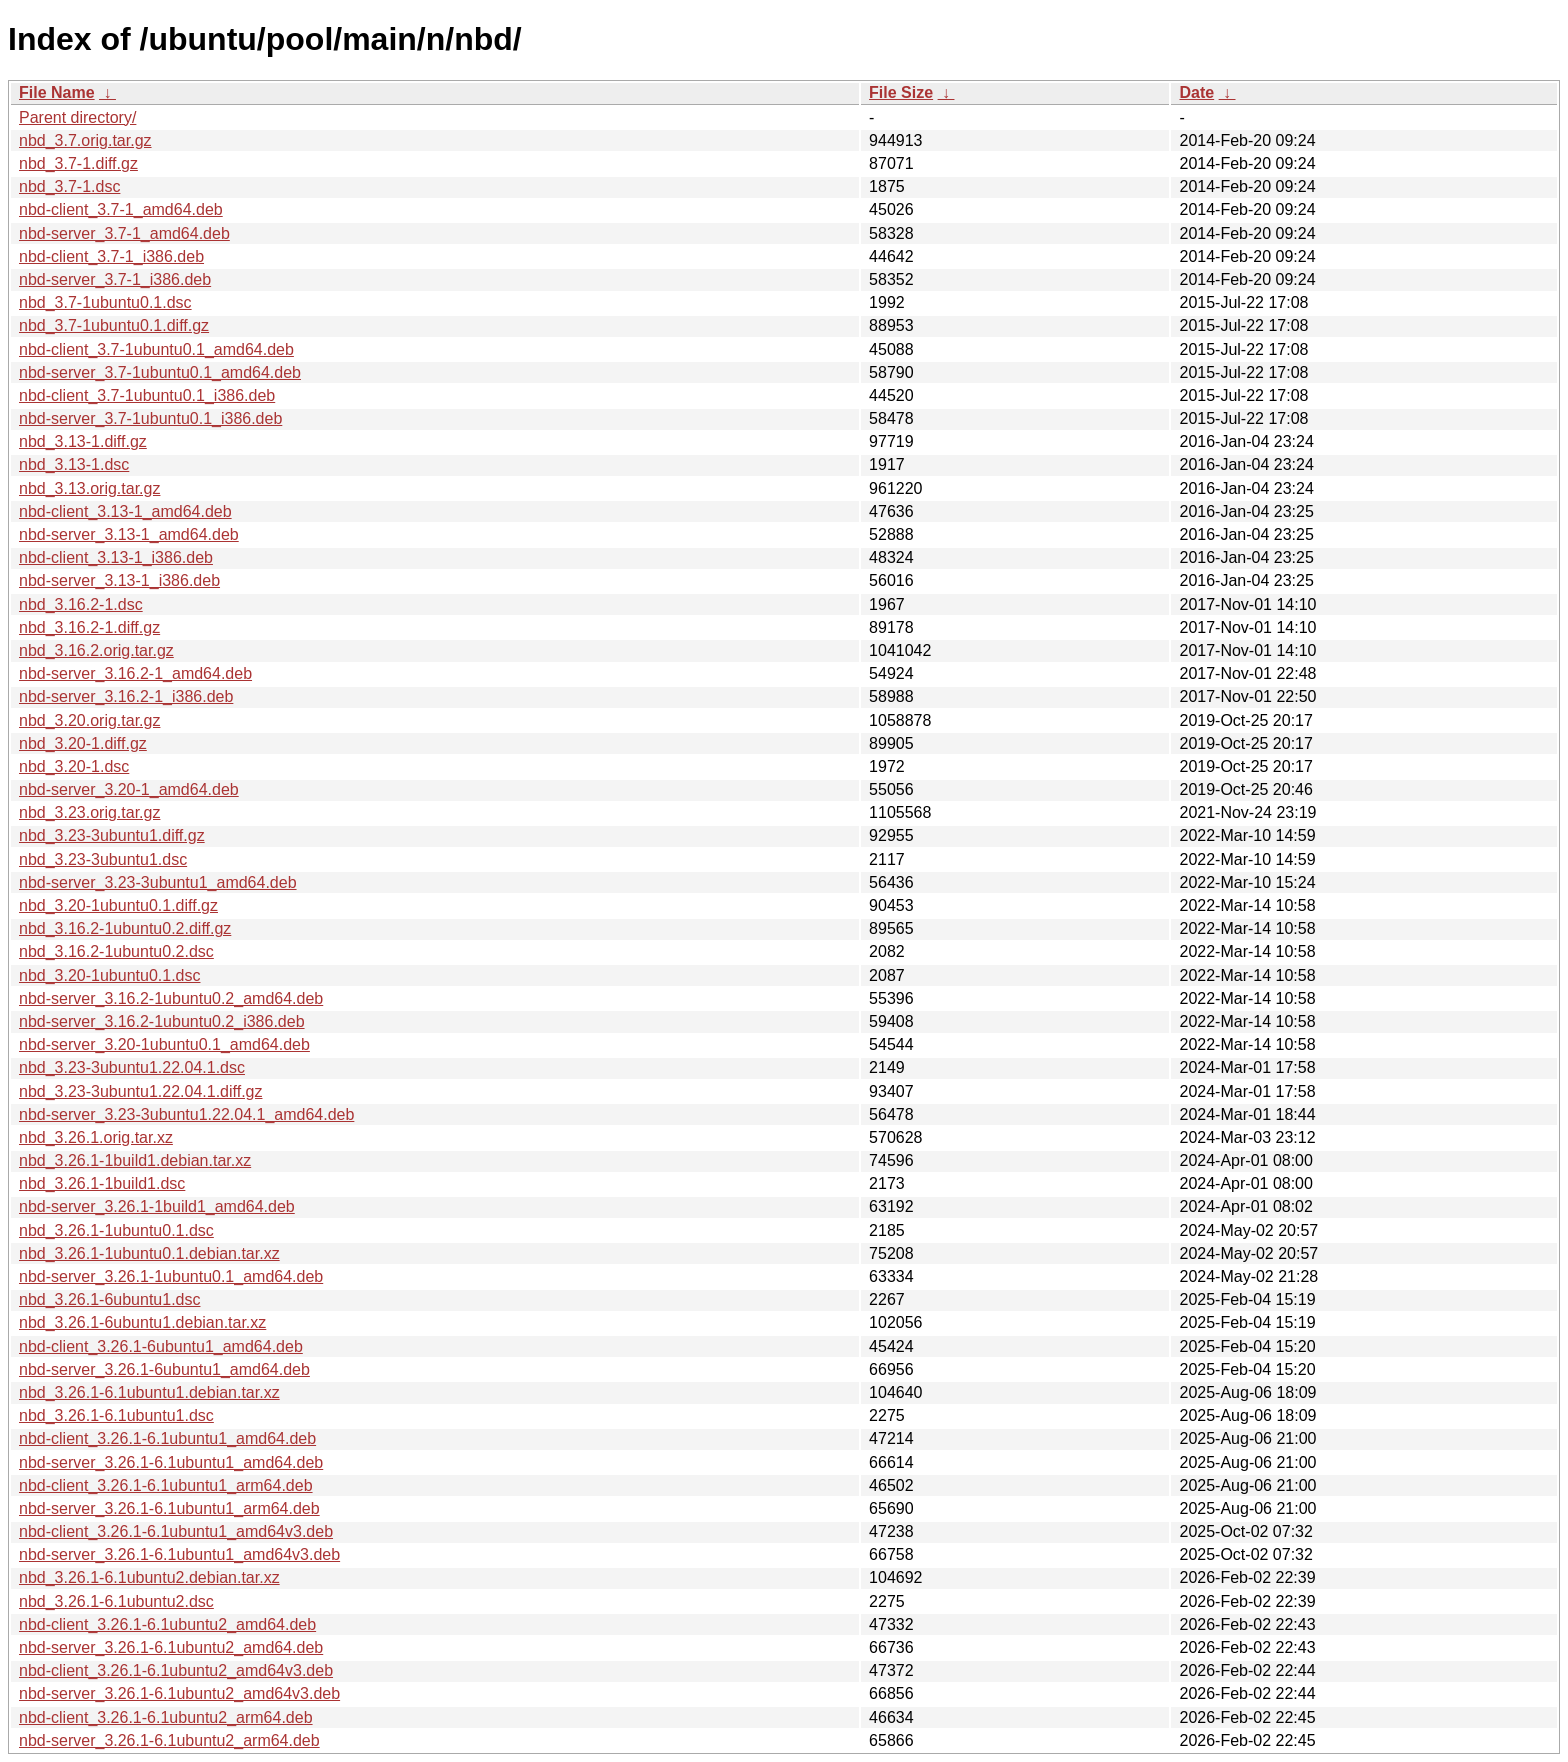 Image resolution: width=1568 pixels, height=1762 pixels. I want to click on nbd-client_3.26.1-6.1ubuntu1_amd64.deb, so click(167, 1438).